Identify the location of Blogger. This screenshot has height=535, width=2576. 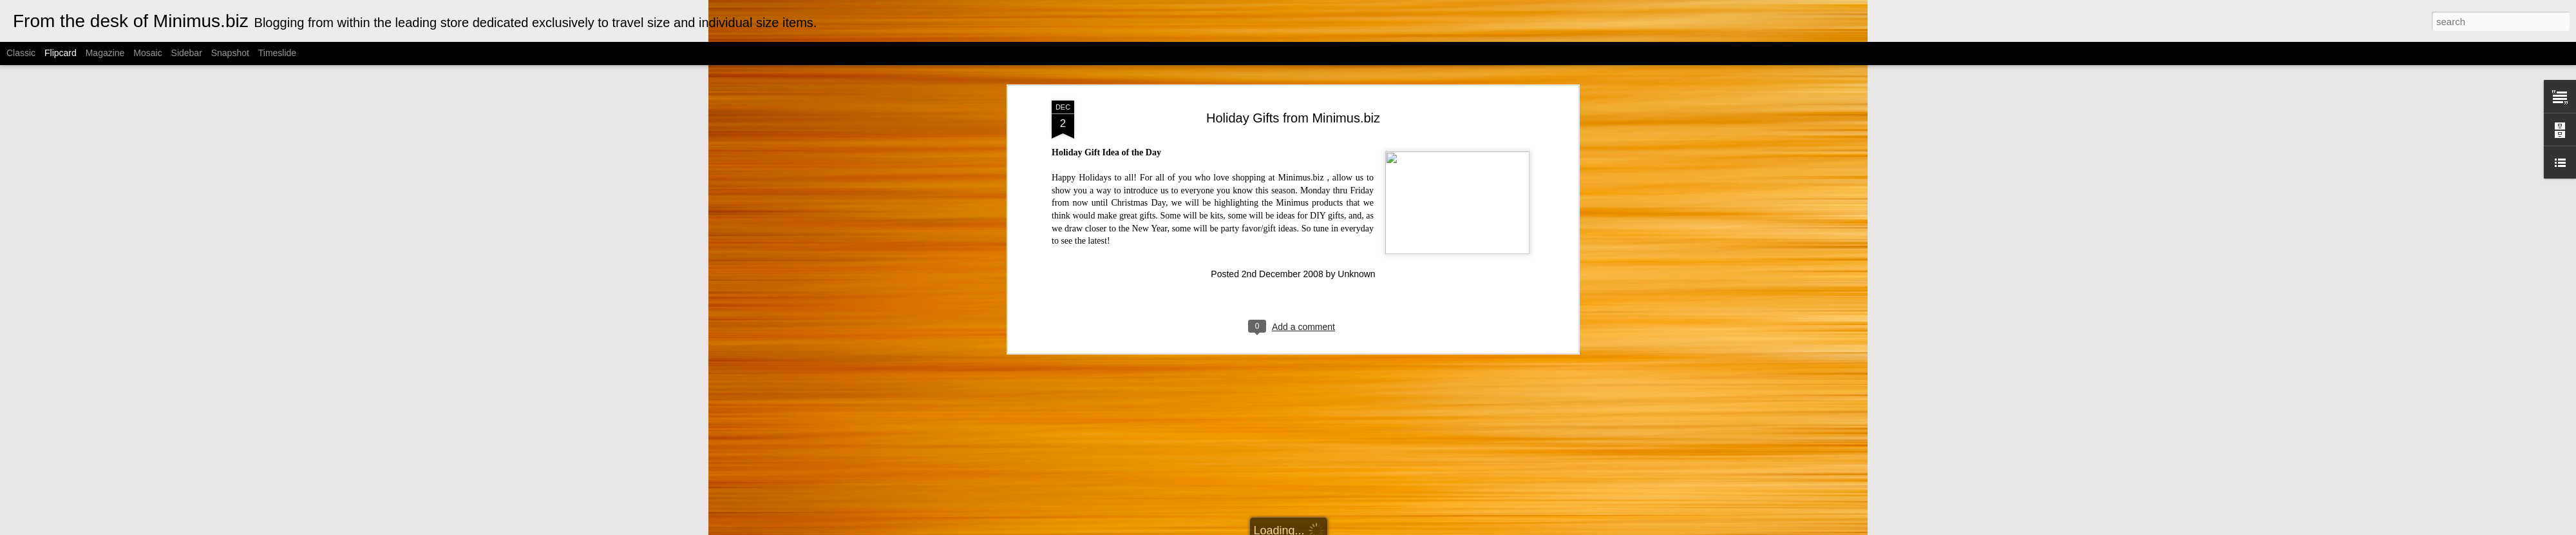
(1376, 528).